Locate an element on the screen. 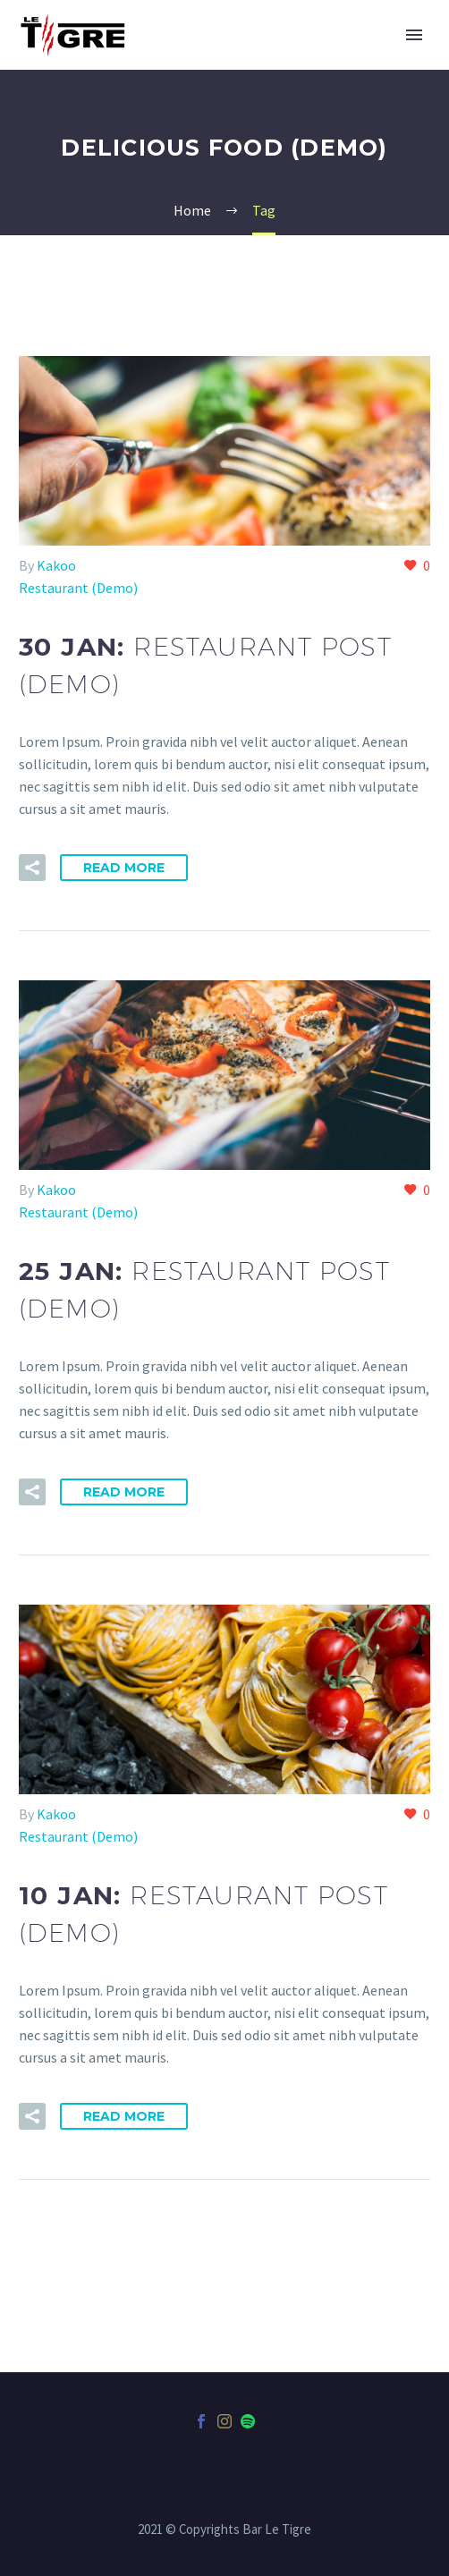 This screenshot has height=2576, width=449. Restaurant (Demo) is located at coordinates (78, 588).